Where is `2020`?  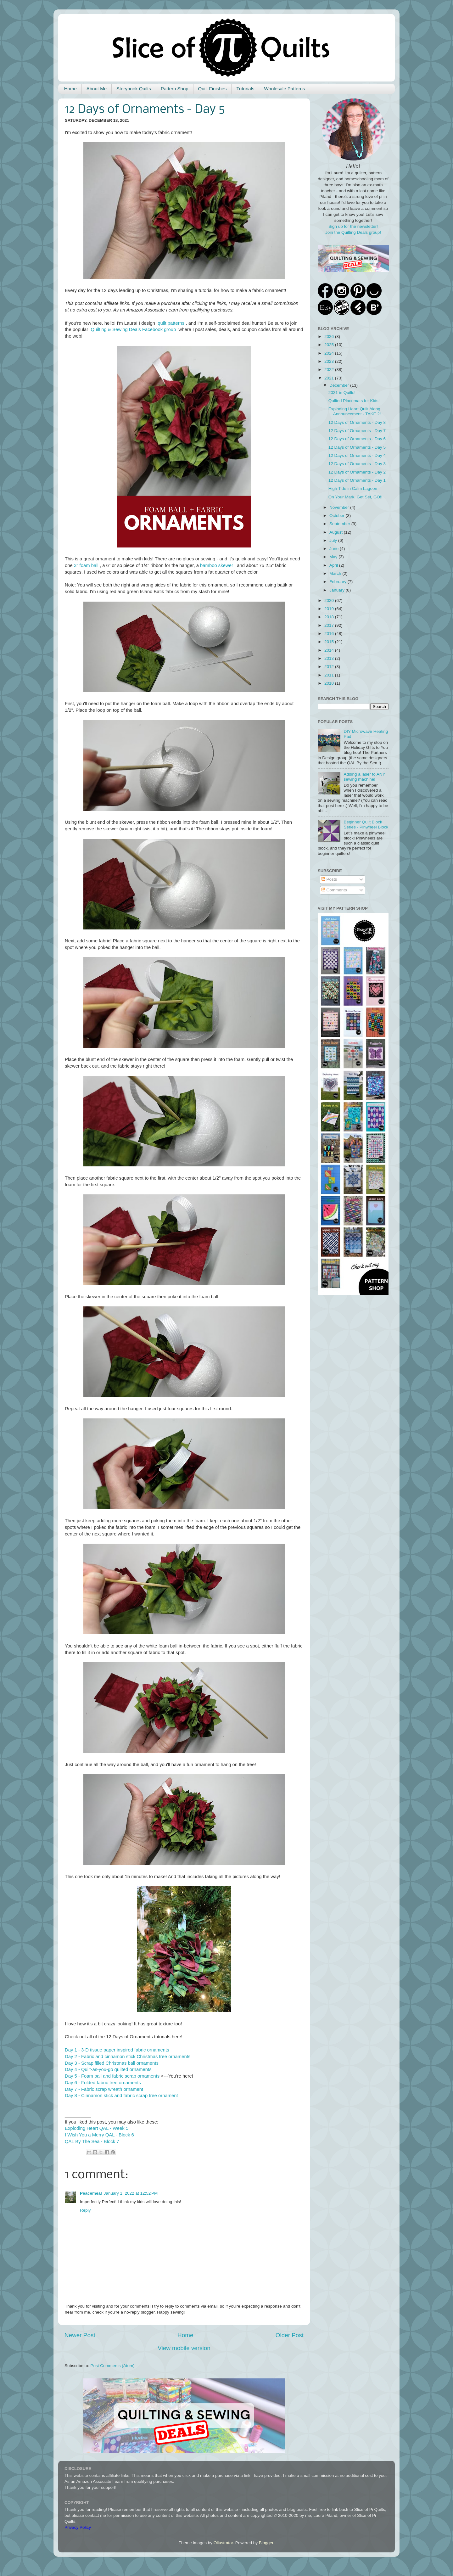
2020 is located at coordinates (329, 600).